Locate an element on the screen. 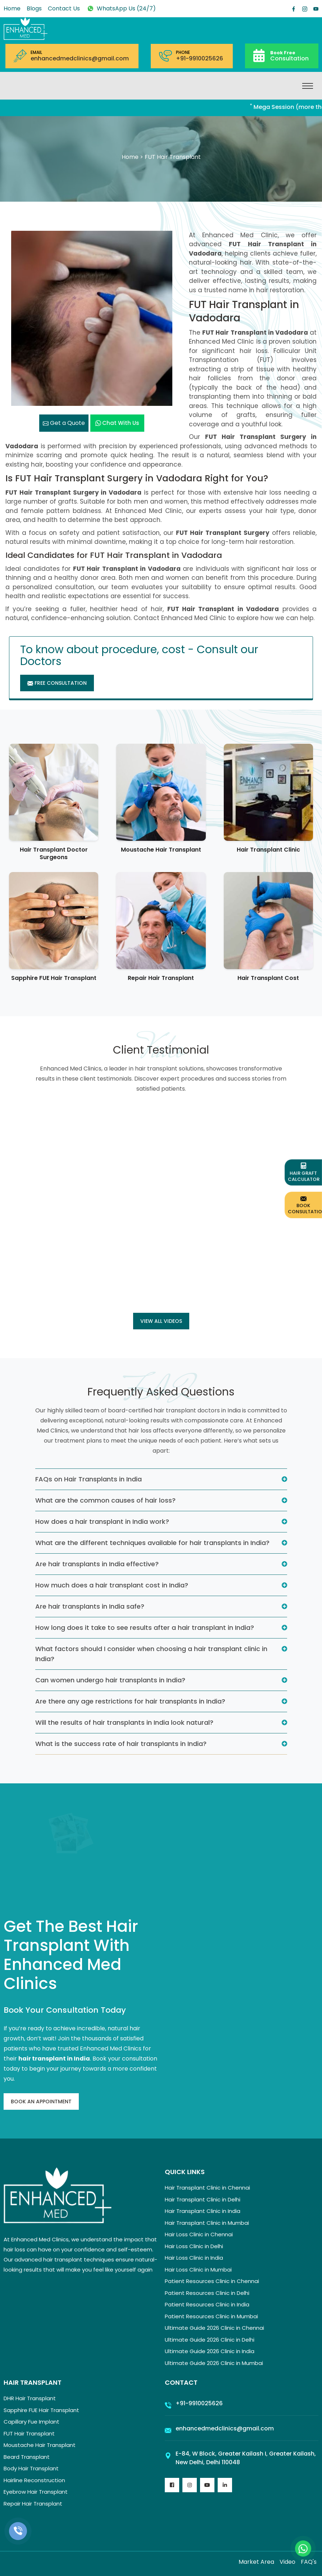  Video is located at coordinates (287, 2562).